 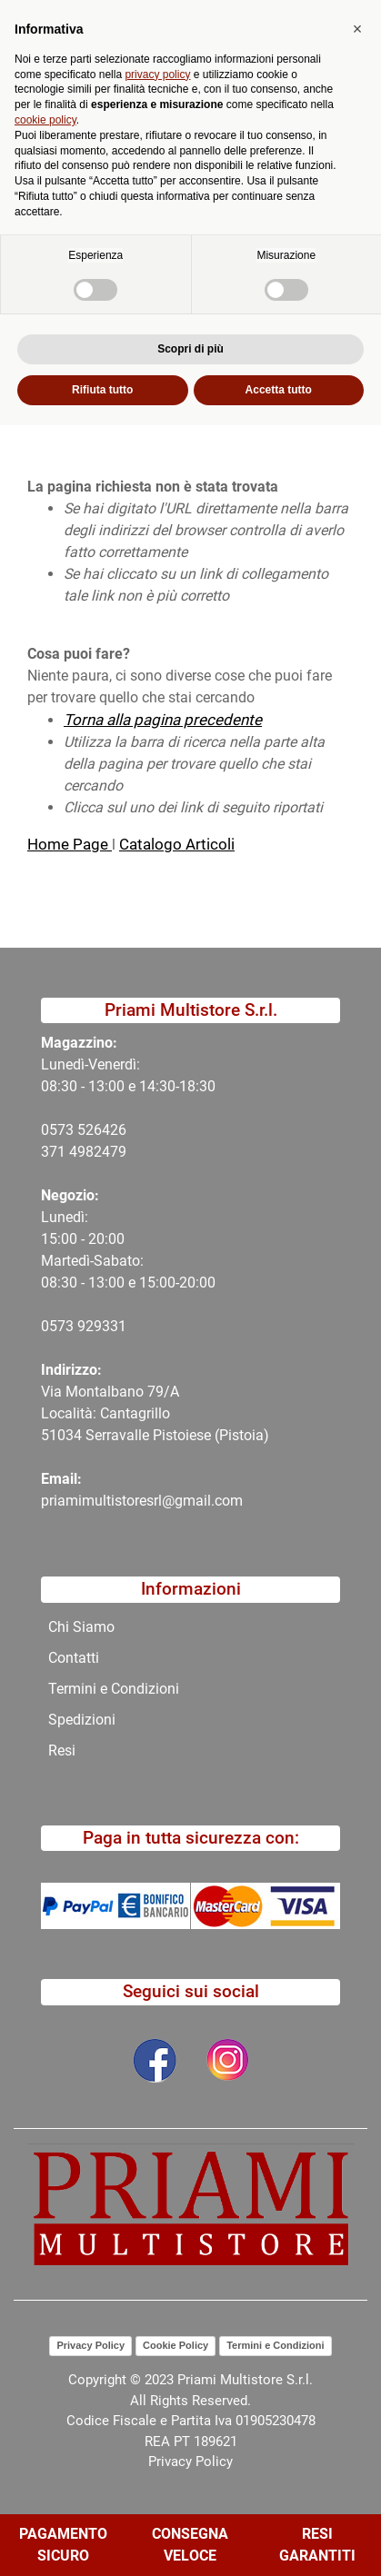 I want to click on 371 4982479, so click(x=83, y=1151).